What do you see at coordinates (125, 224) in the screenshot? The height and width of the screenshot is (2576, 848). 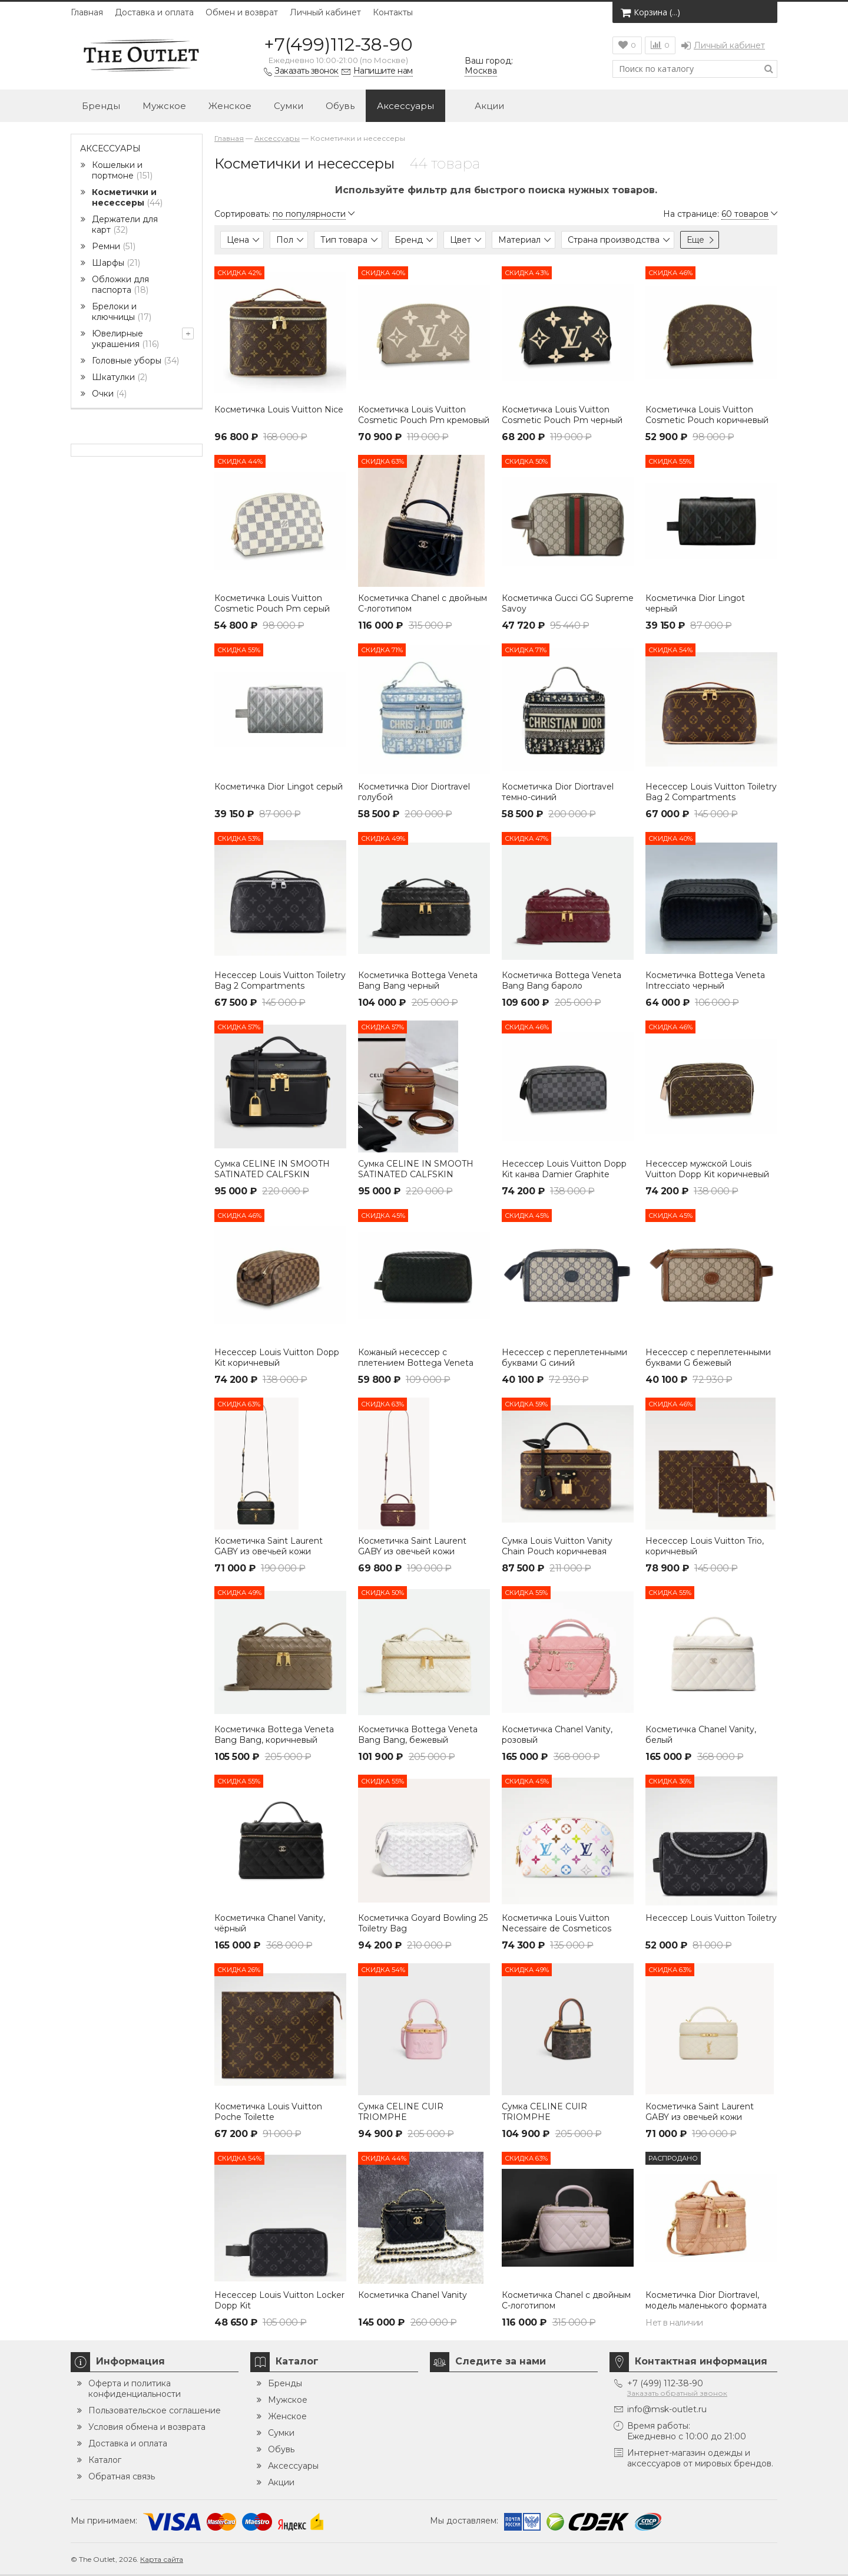 I see `Держатели для карт` at bounding box center [125, 224].